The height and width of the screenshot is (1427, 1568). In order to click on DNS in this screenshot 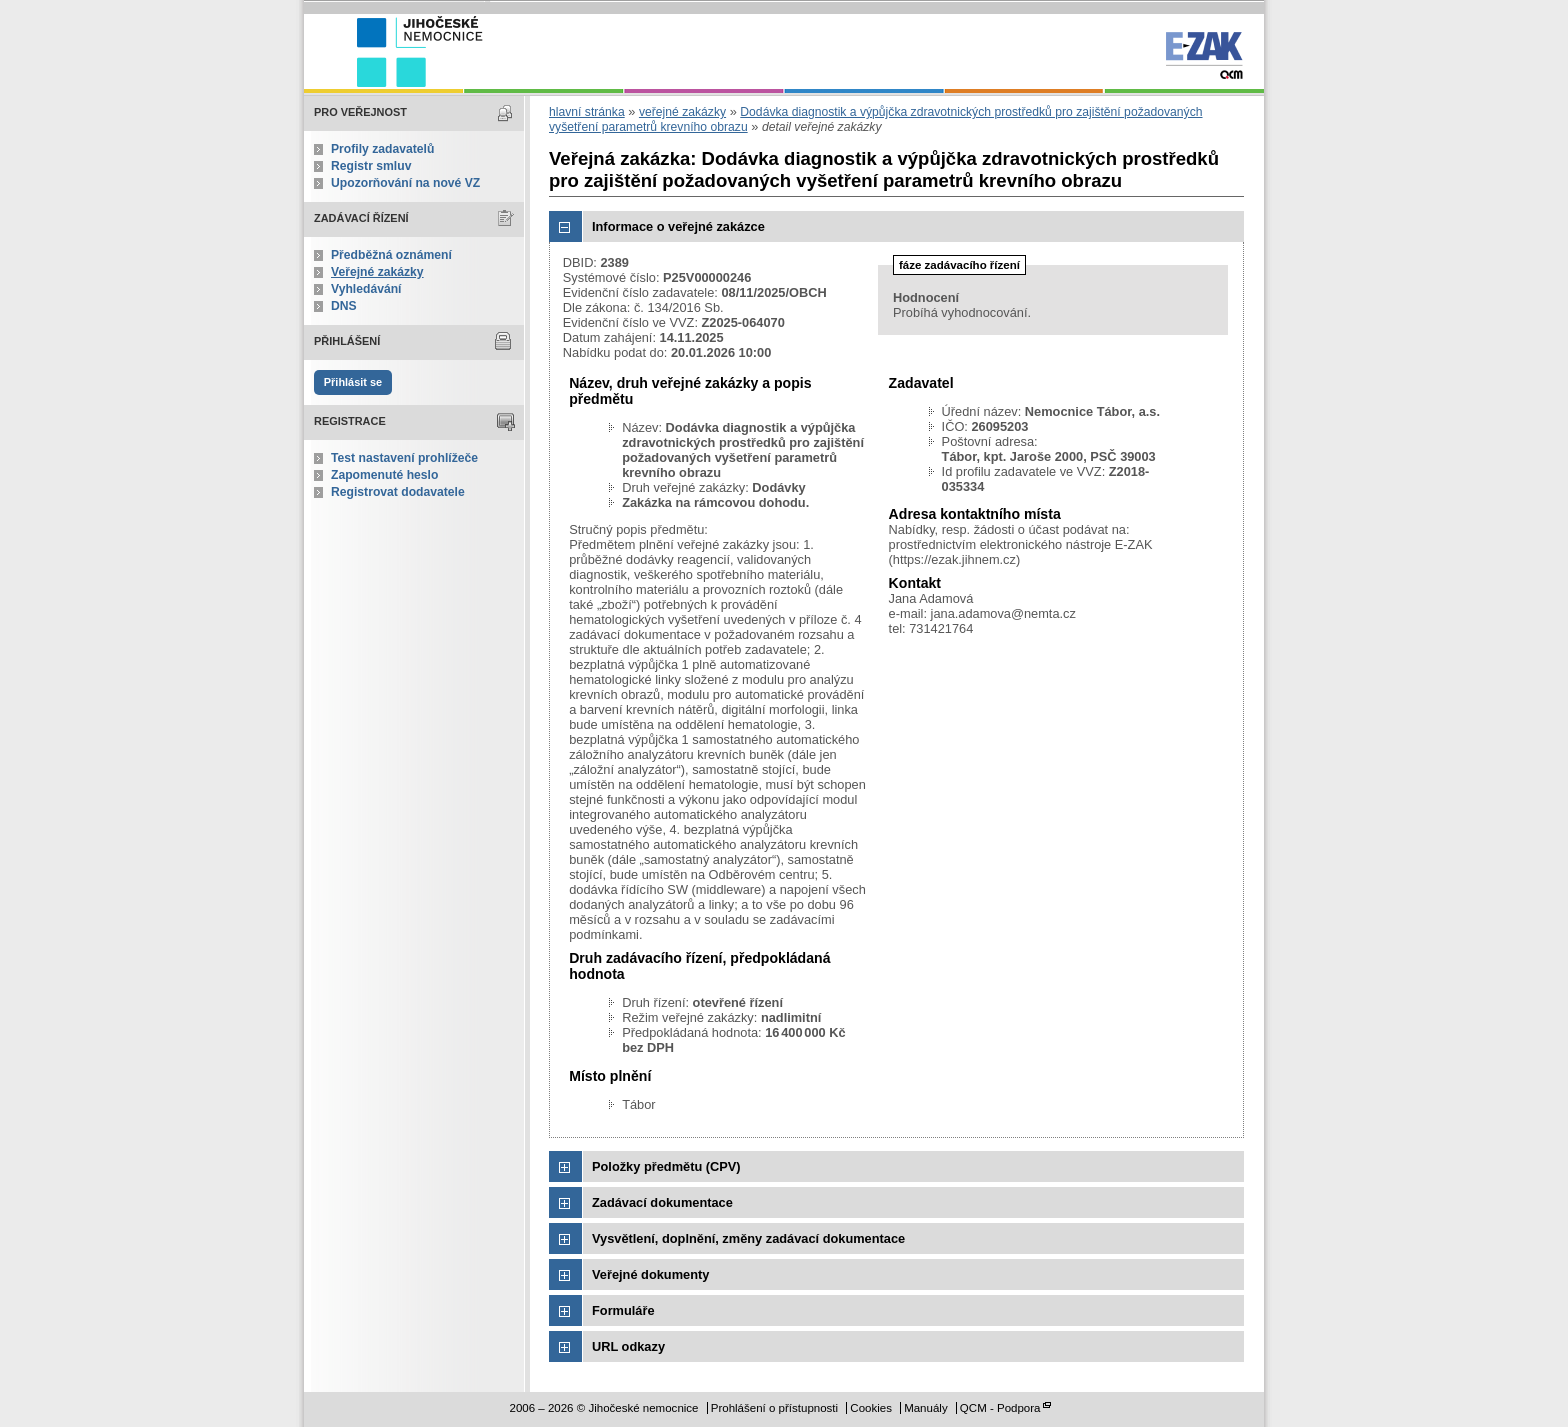, I will do `click(344, 306)`.